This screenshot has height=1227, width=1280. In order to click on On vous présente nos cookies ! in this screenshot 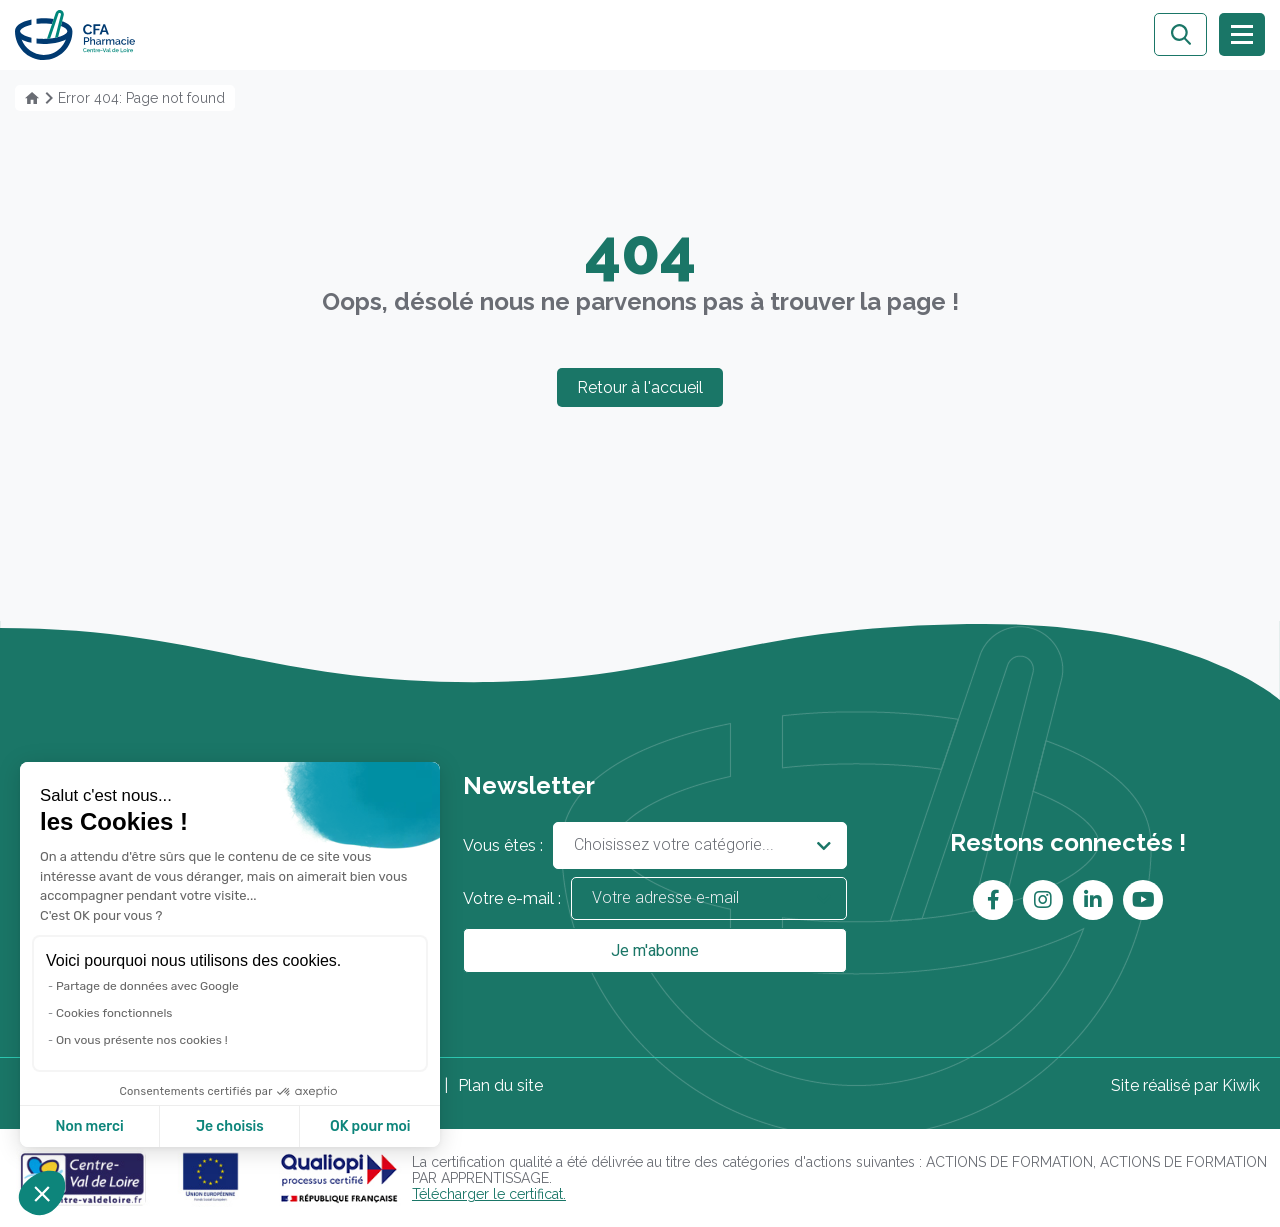, I will do `click(142, 1041)`.